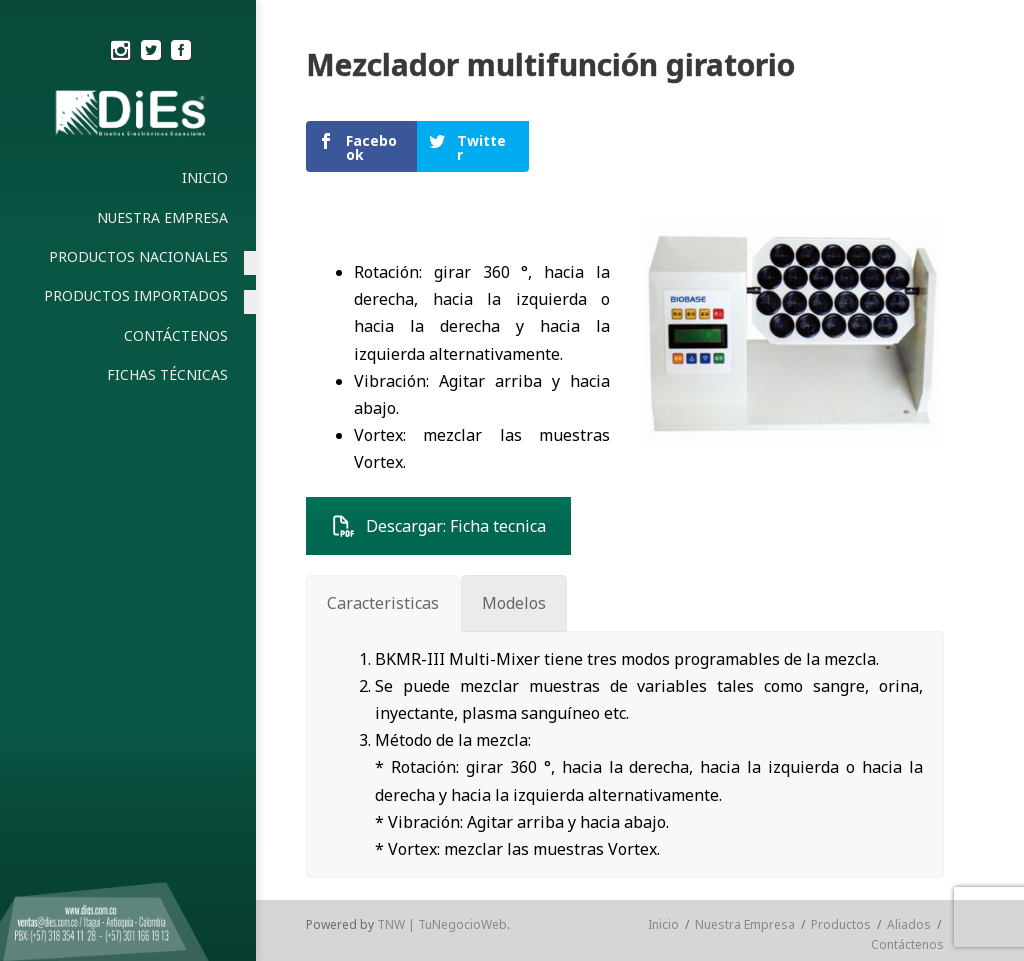 Image resolution: width=1024 pixels, height=961 pixels. What do you see at coordinates (909, 924) in the screenshot?
I see `Aliados` at bounding box center [909, 924].